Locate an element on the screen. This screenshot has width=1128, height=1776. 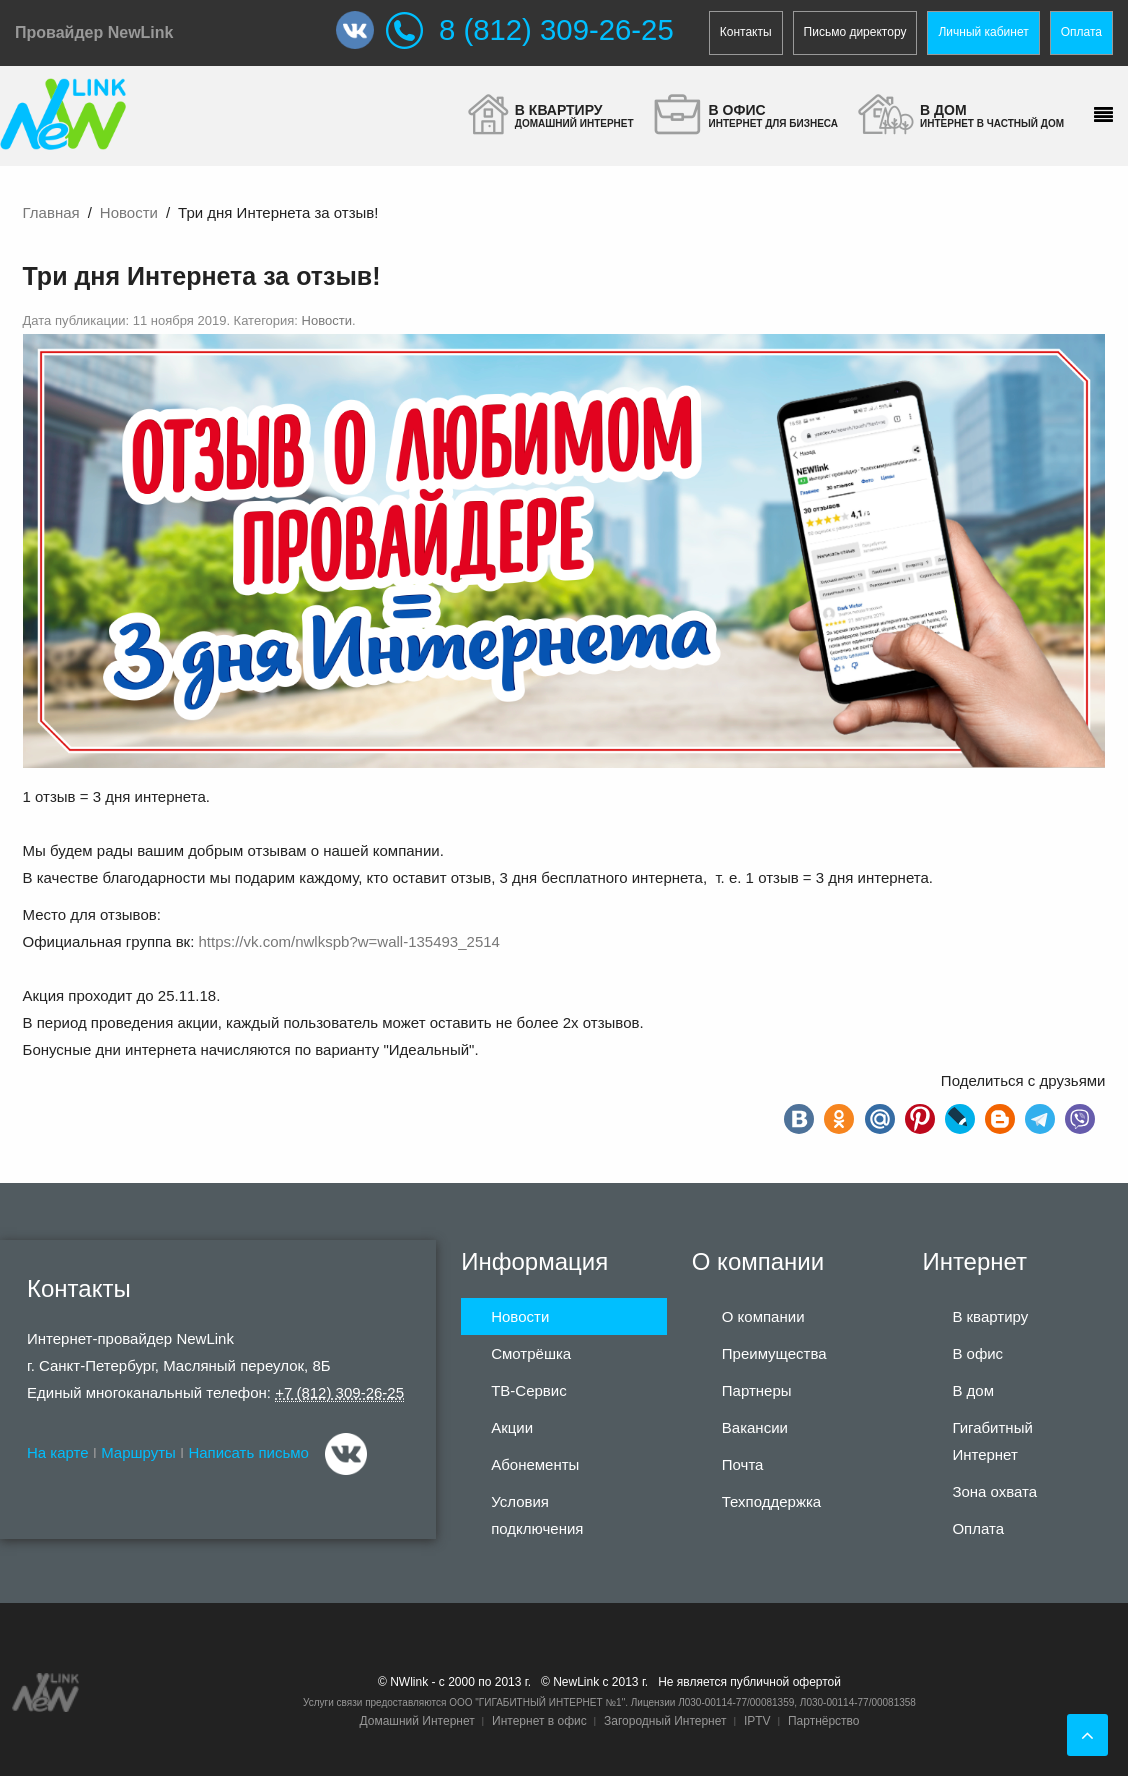
Условия подключения is located at coordinates (537, 1515).